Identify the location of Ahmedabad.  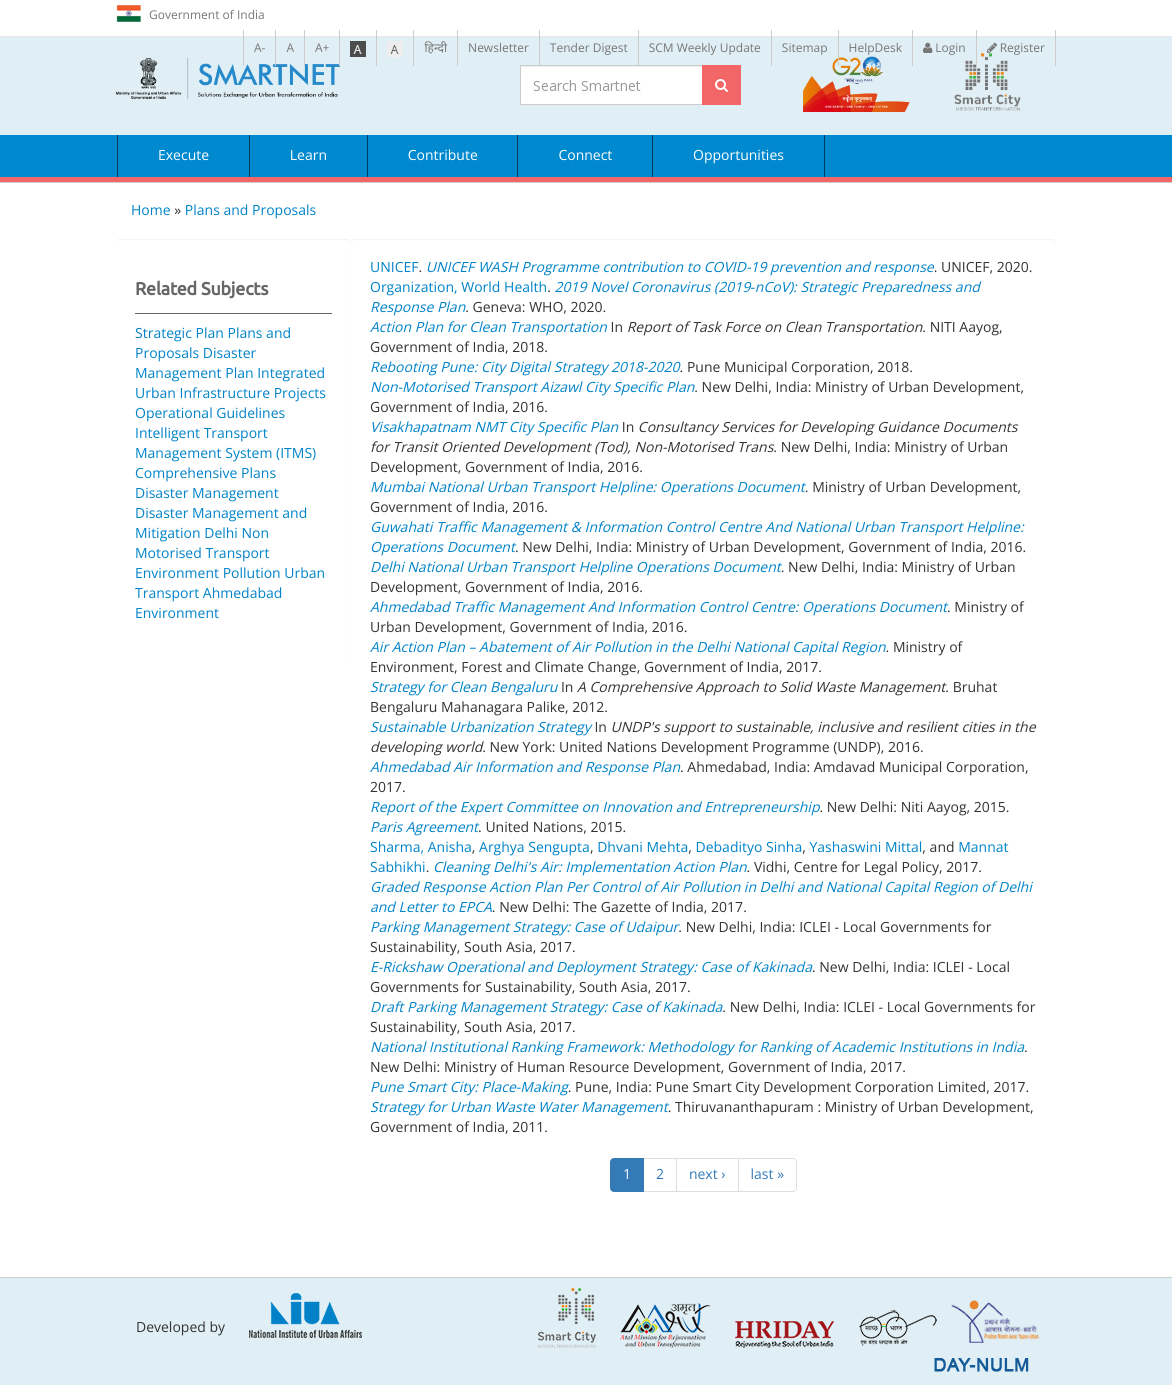
(243, 593).